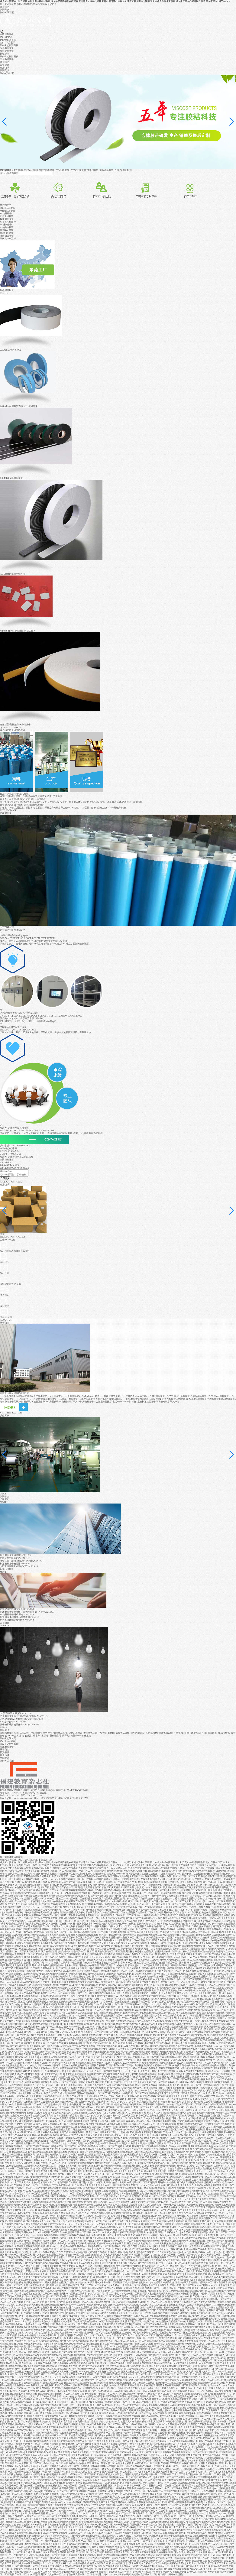 This screenshot has width=236, height=2576. What do you see at coordinates (132, 2480) in the screenshot?
I see `熟女少妇激情五十路` at bounding box center [132, 2480].